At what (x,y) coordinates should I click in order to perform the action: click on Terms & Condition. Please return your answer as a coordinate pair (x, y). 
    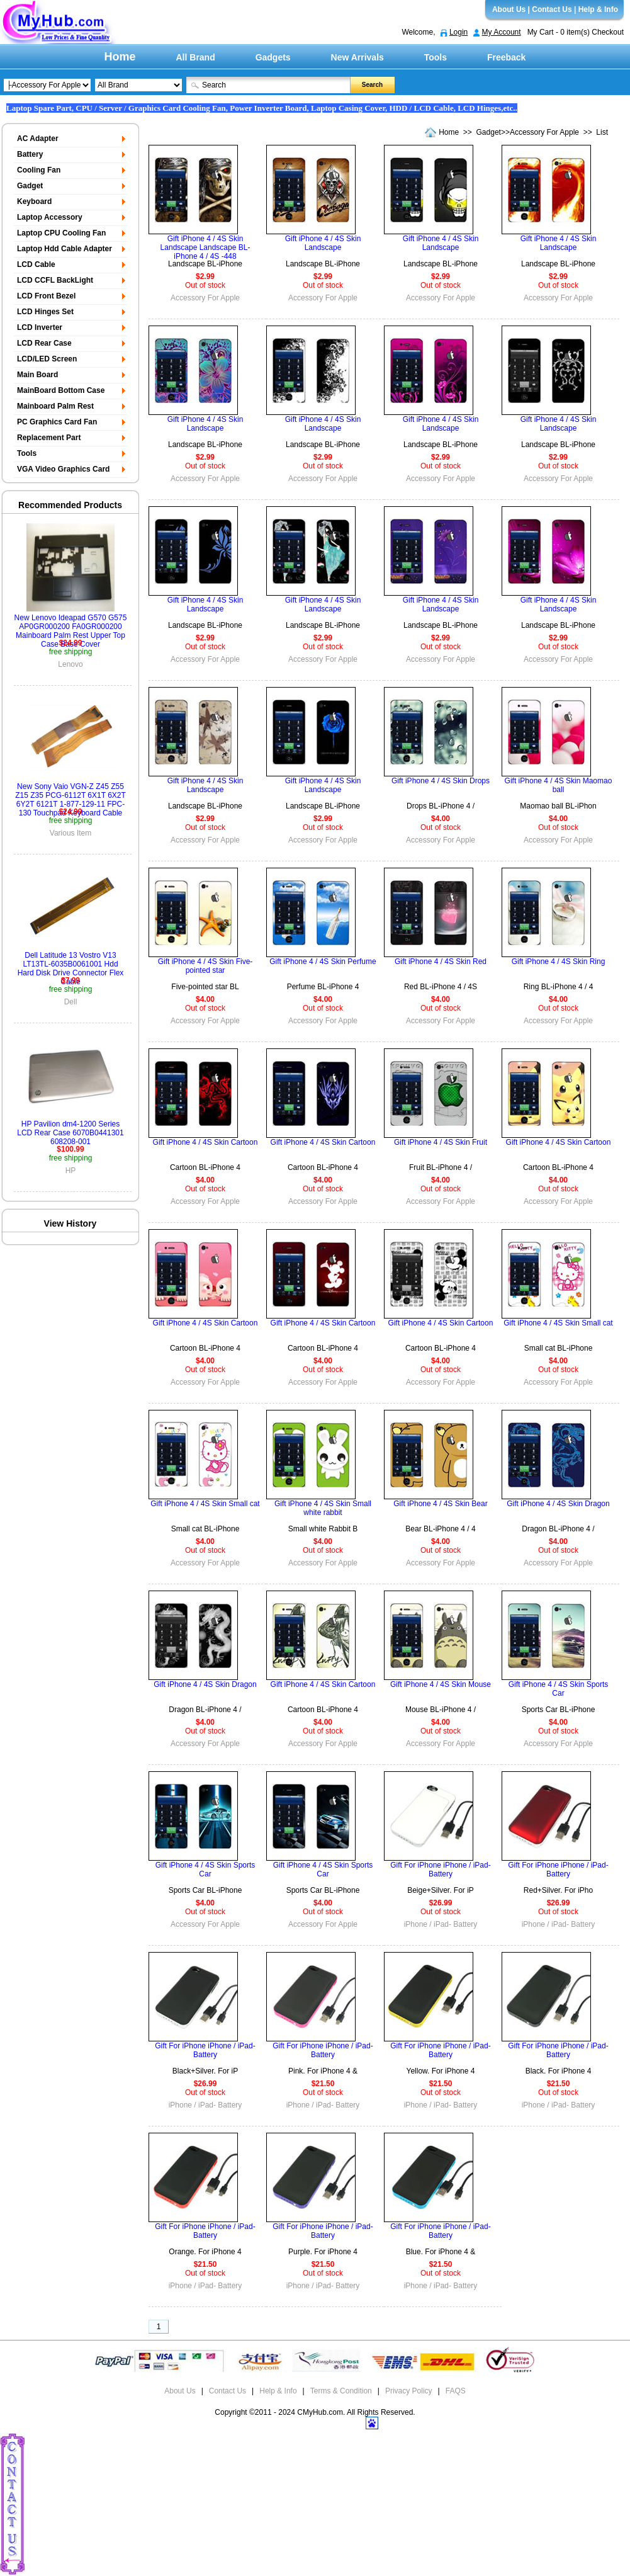
    Looking at the image, I should click on (341, 2390).